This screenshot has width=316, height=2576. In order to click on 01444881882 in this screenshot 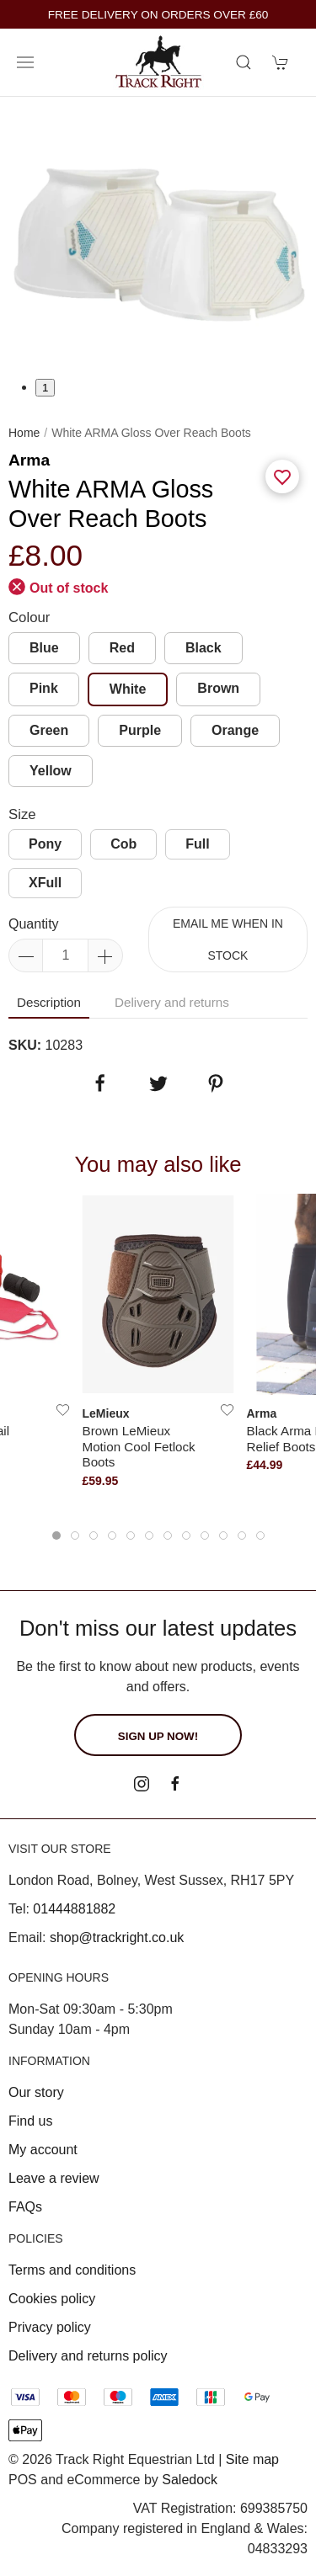, I will do `click(74, 1909)`.